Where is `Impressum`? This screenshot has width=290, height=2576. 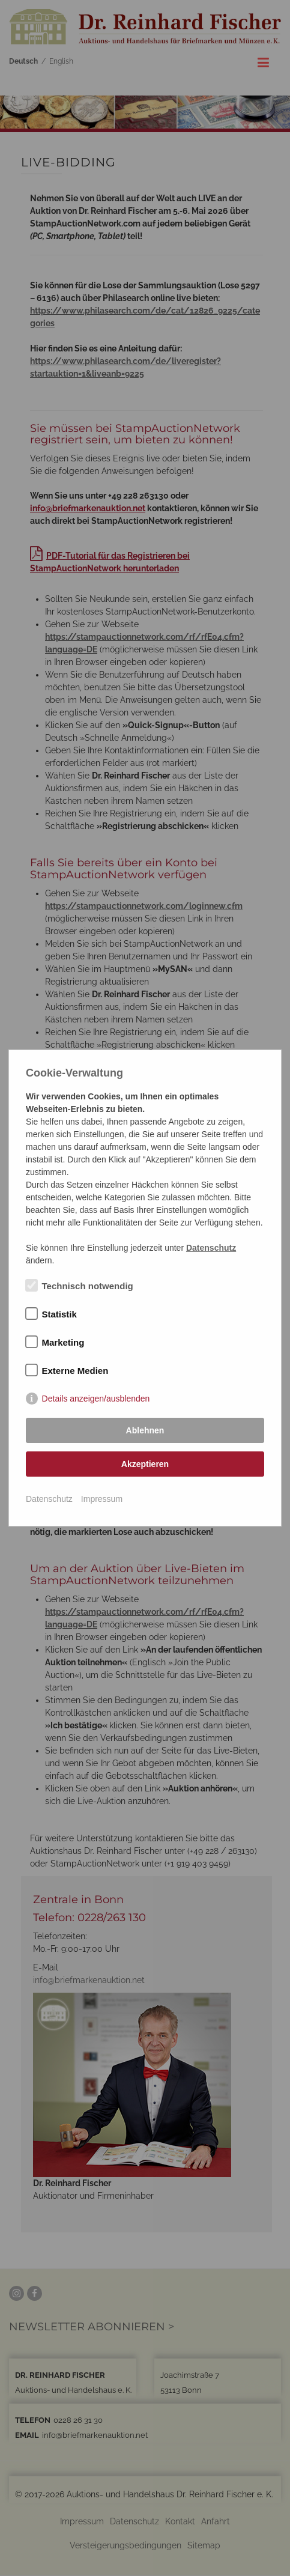
Impressum is located at coordinates (101, 1499).